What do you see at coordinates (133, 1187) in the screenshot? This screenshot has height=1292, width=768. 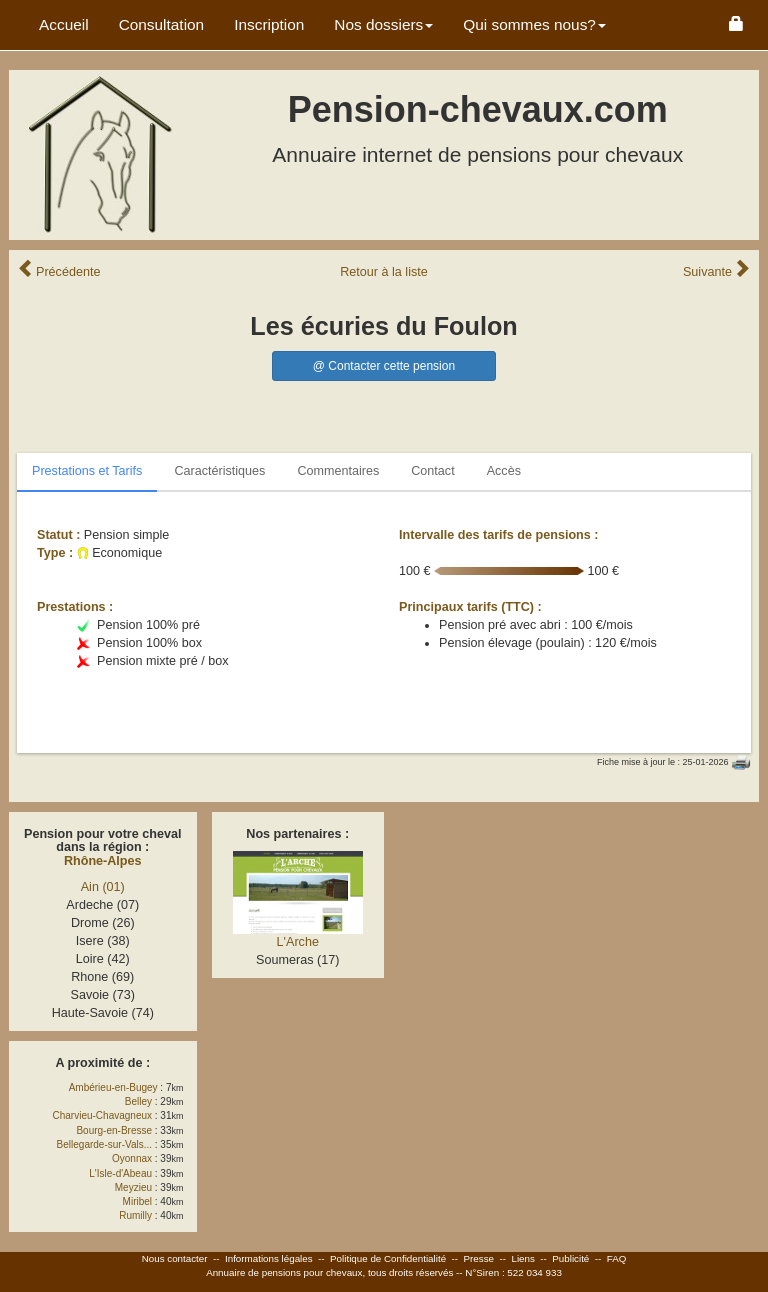 I see `Meyzieu` at bounding box center [133, 1187].